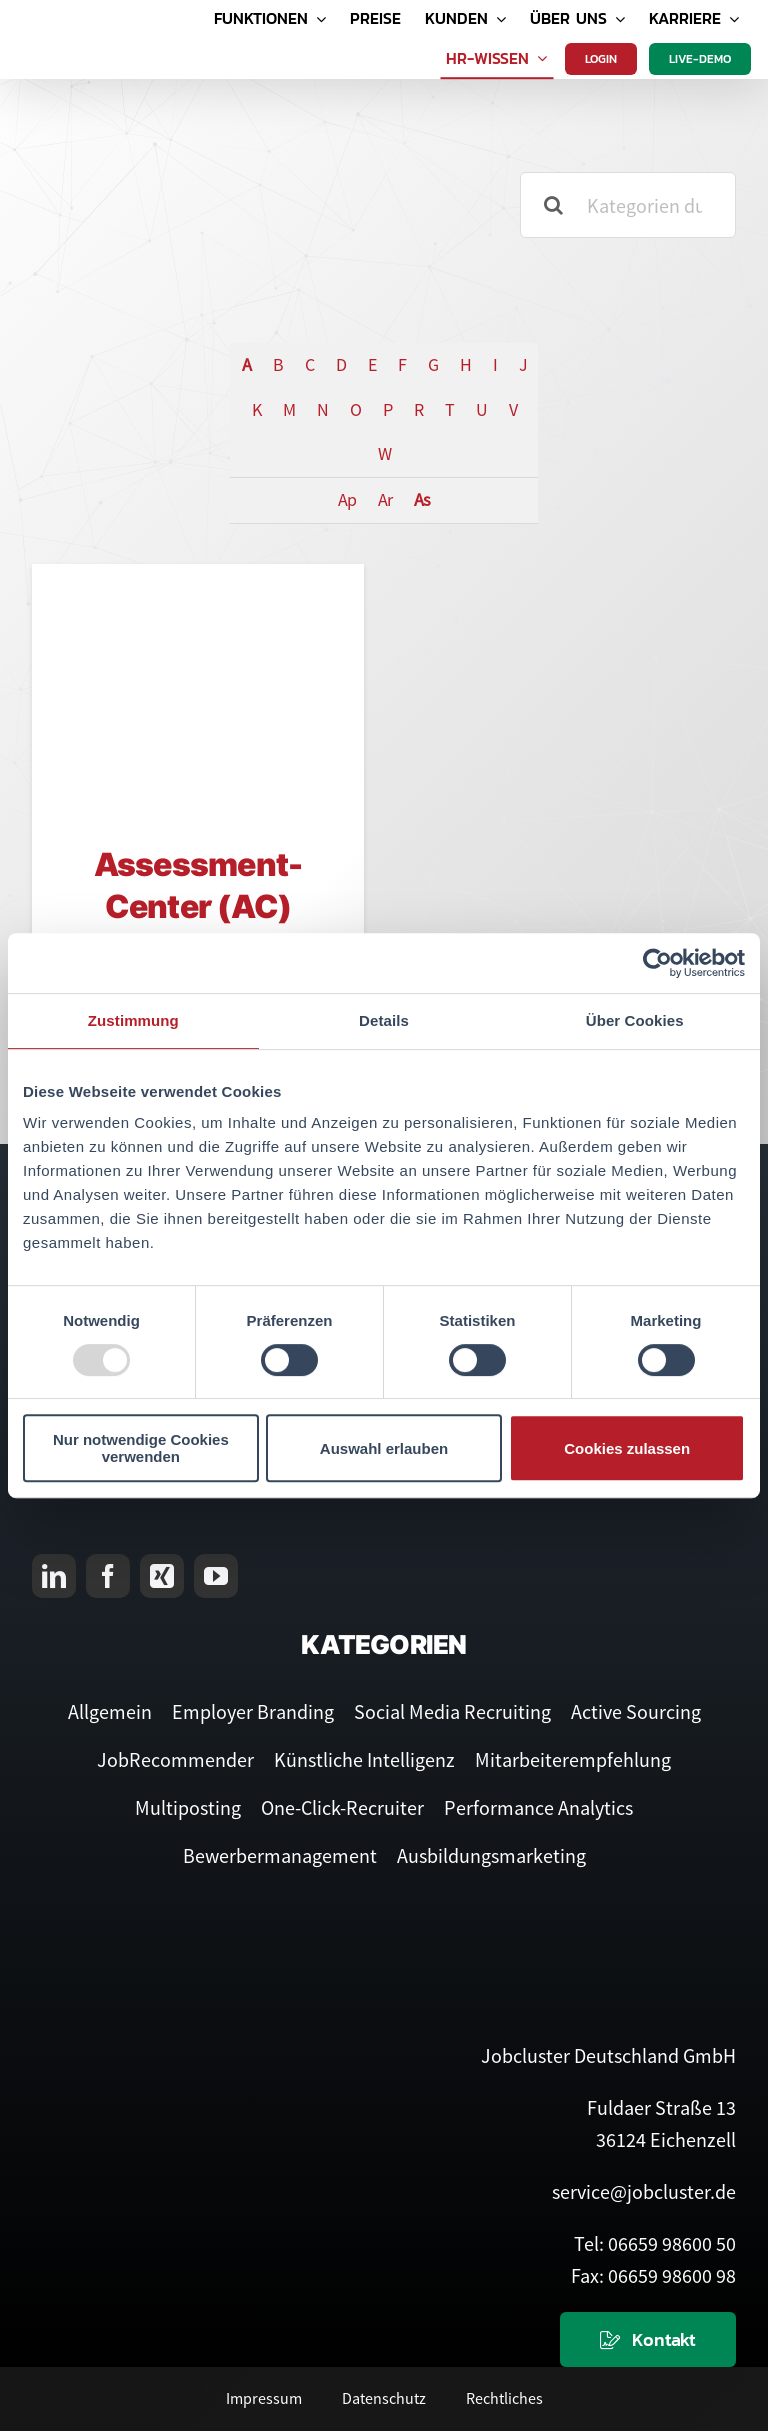 This screenshot has height=2431, width=768. Describe the element at coordinates (133, 1020) in the screenshot. I see `Zustimmung [tab]` at that location.